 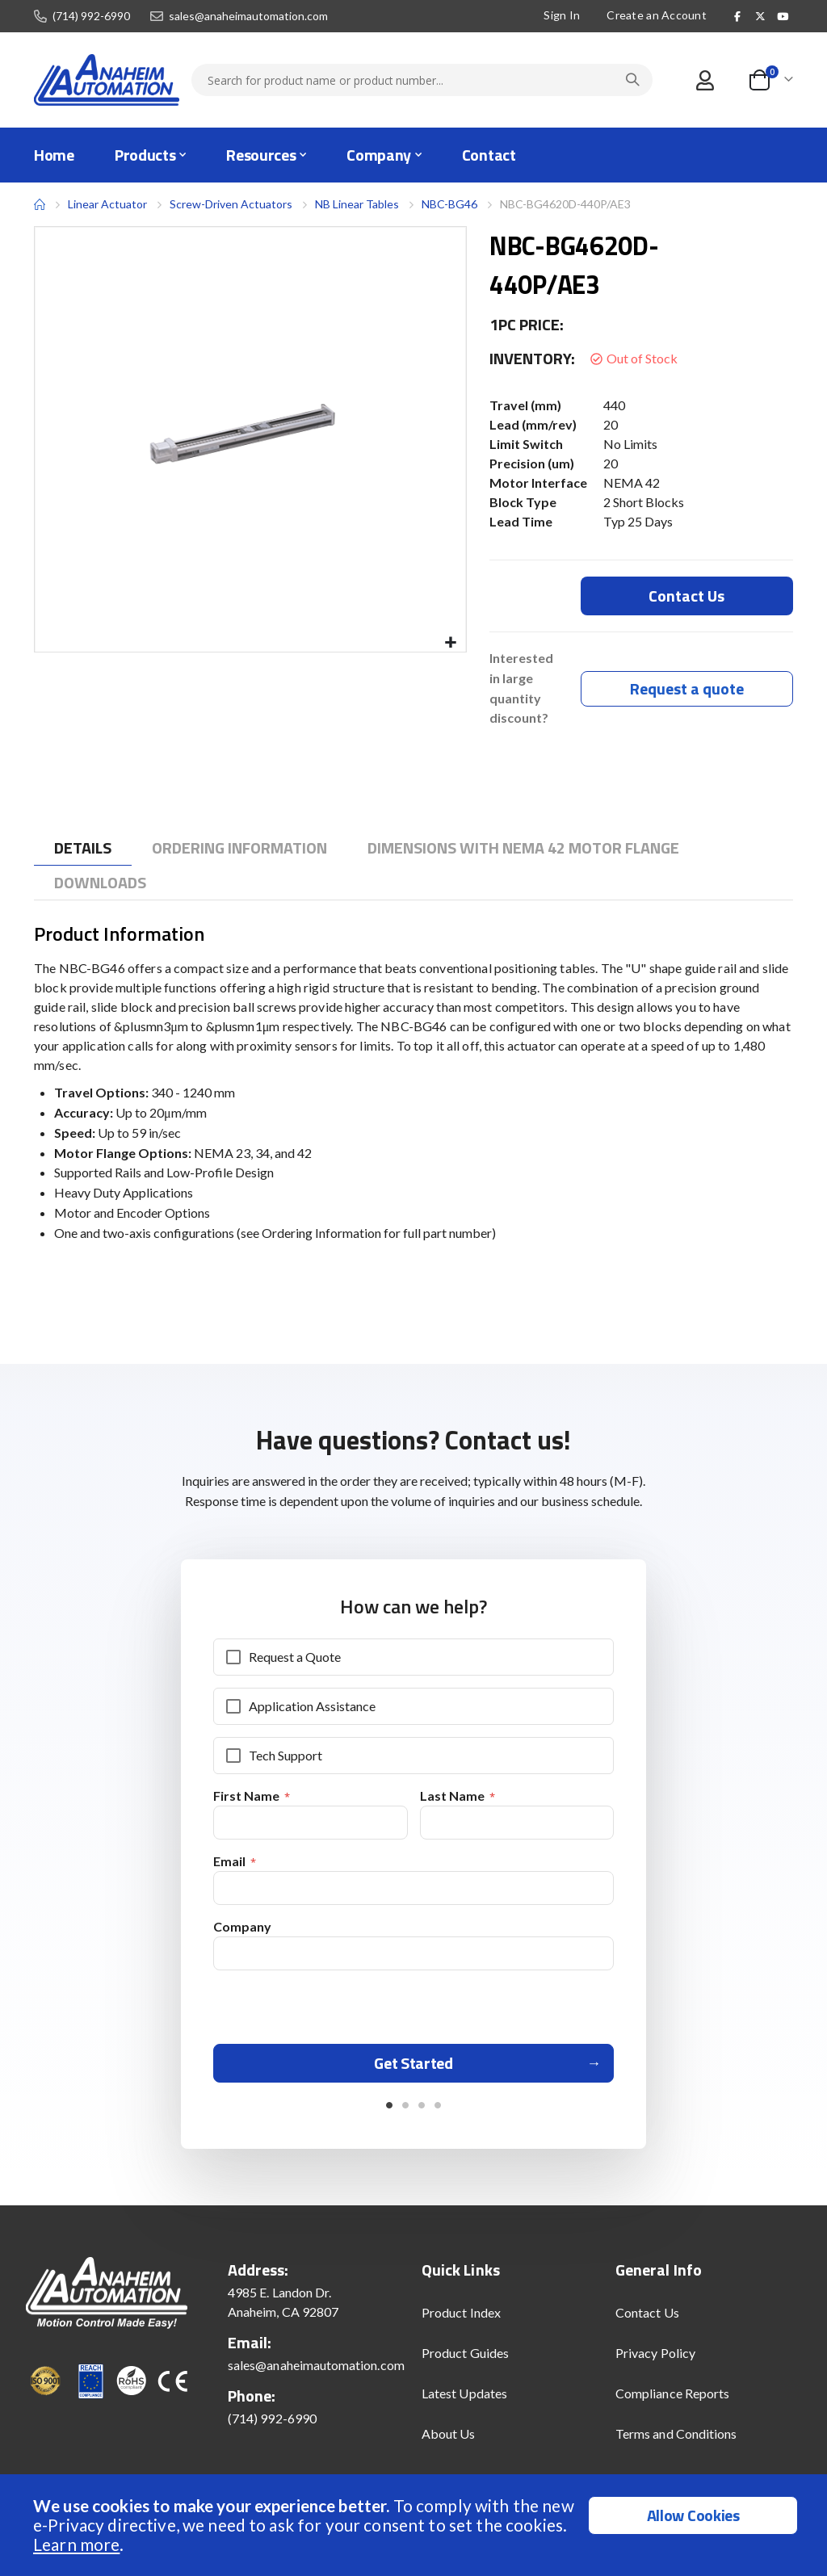 What do you see at coordinates (415, 2525) in the screenshot?
I see `[document]` at bounding box center [415, 2525].